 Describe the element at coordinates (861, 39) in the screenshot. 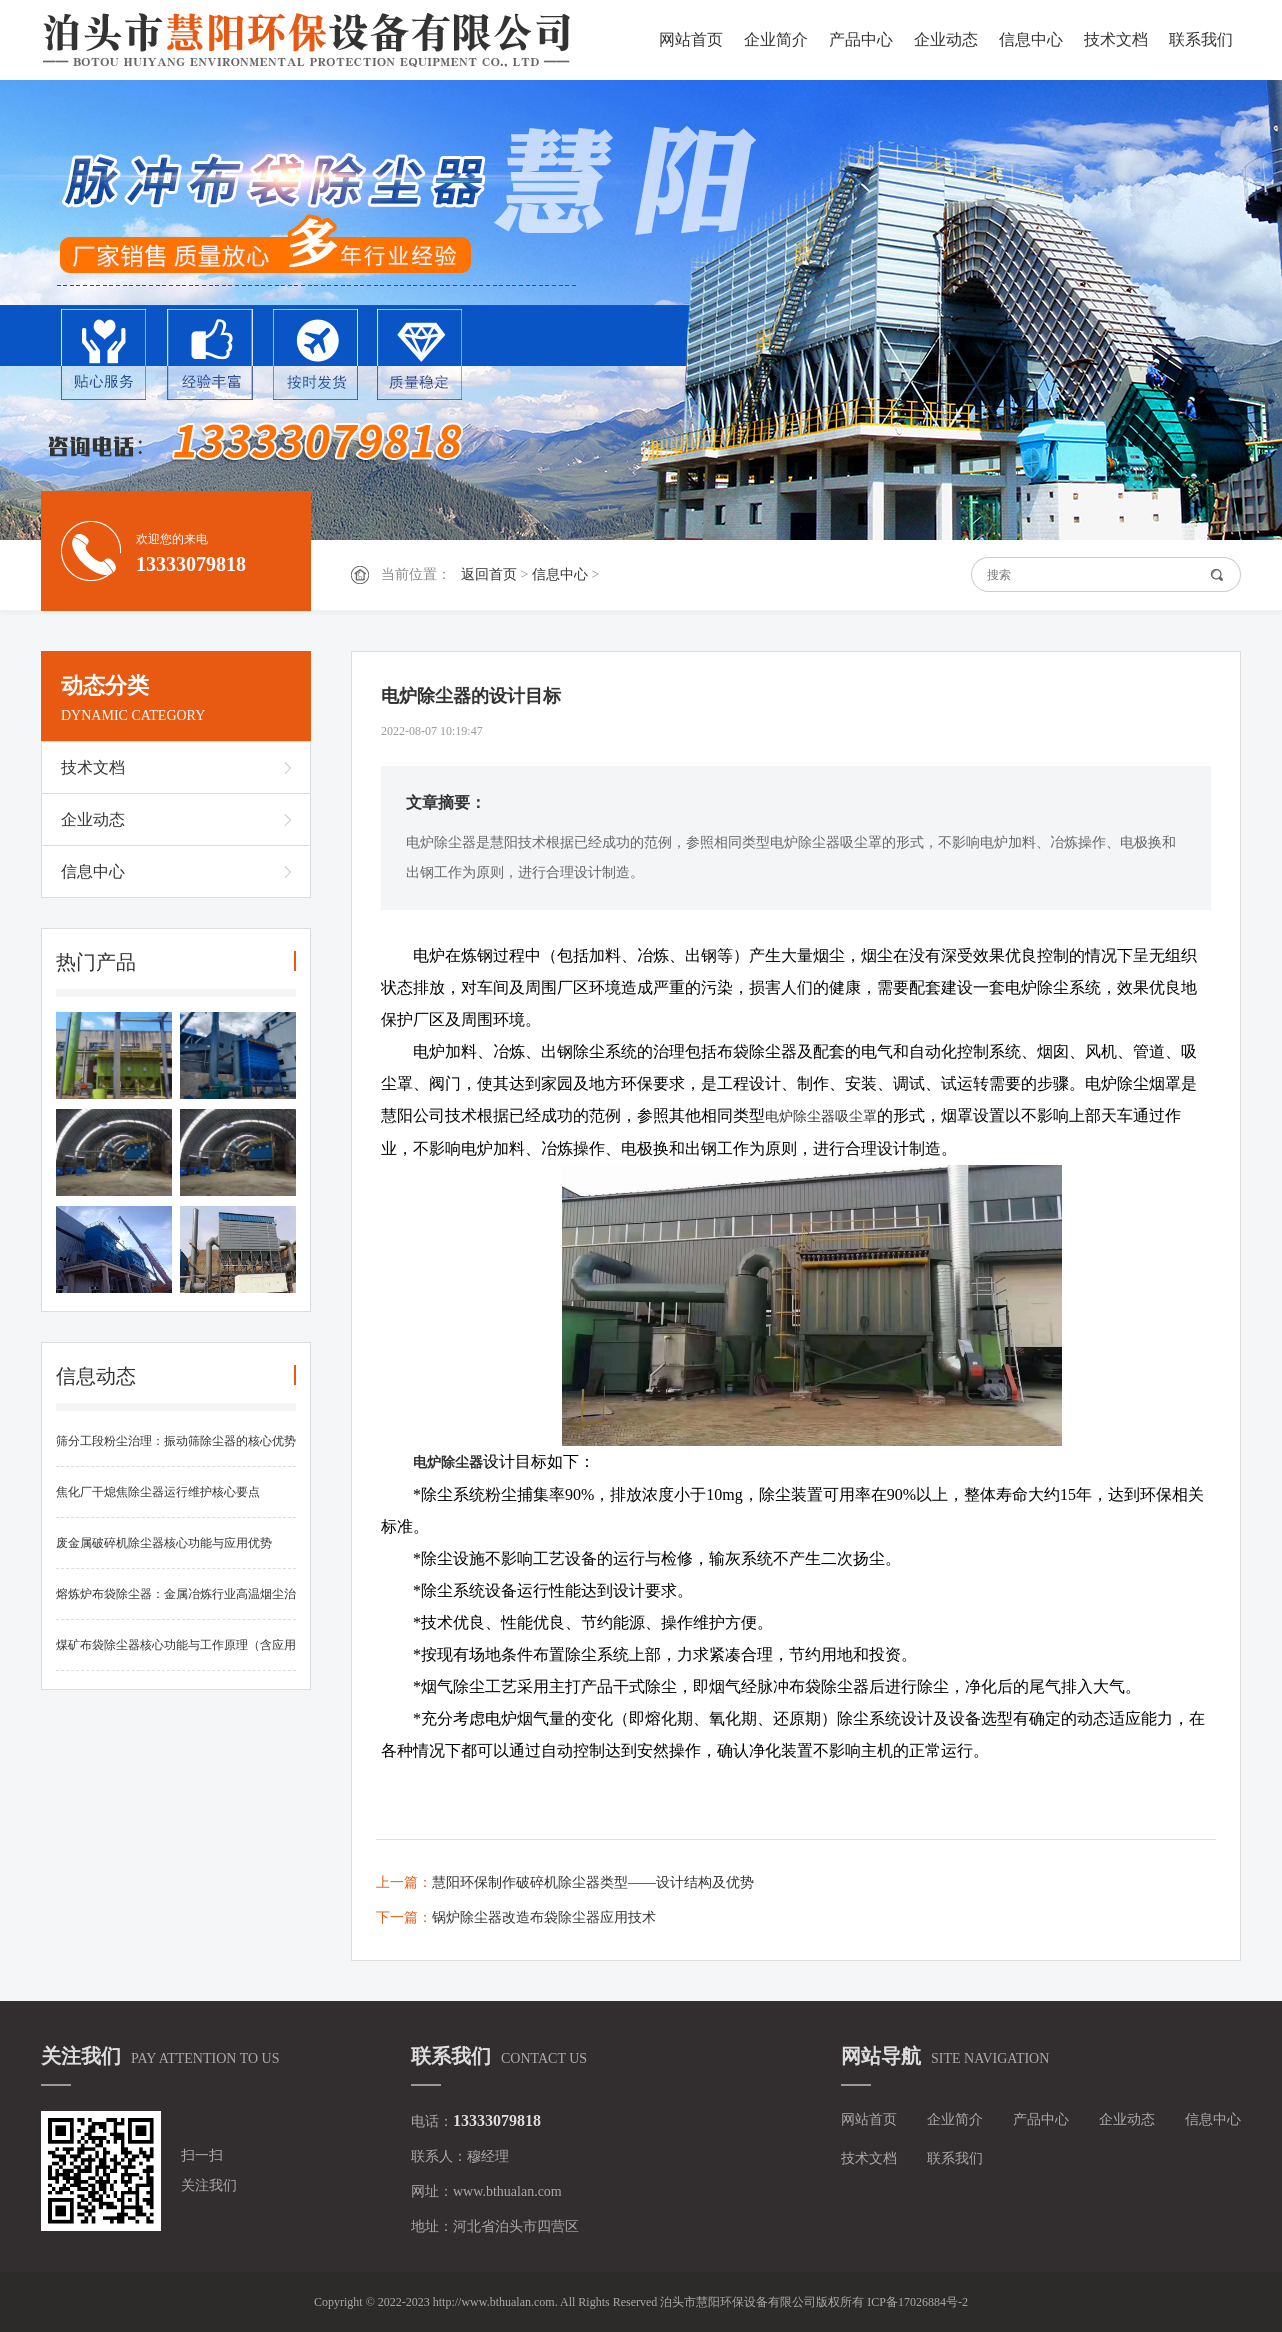

I see `产品中心` at that location.